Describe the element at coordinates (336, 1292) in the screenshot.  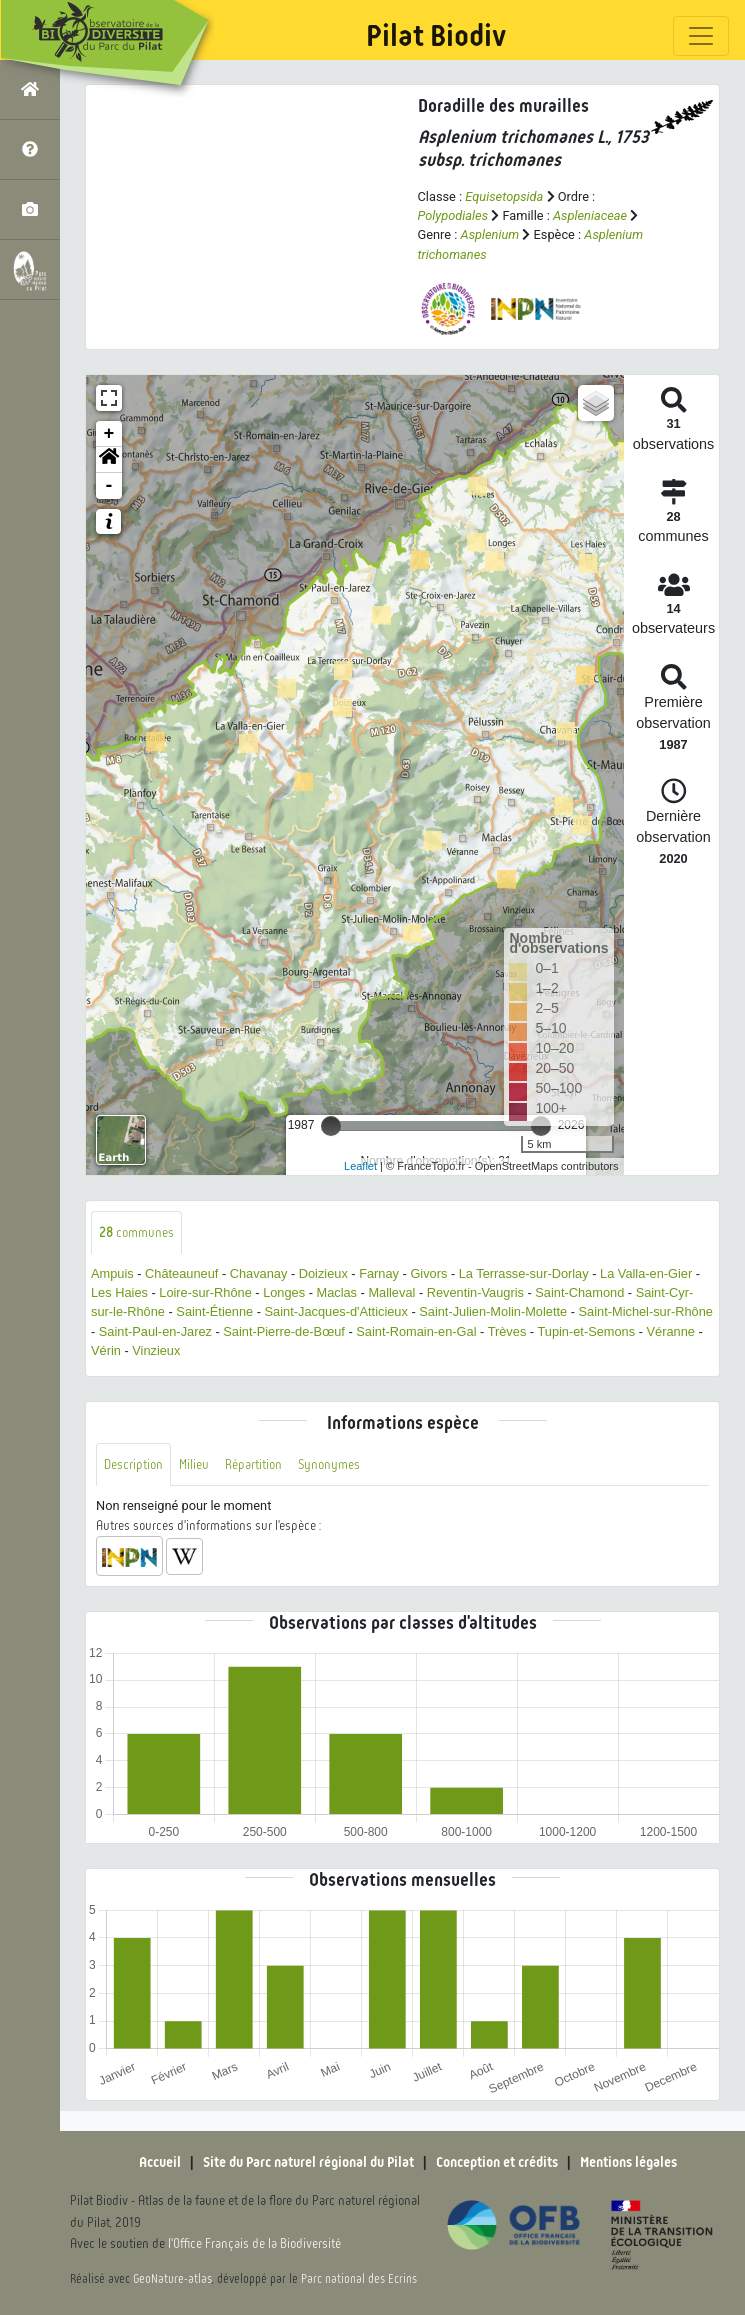
I see `Maclas` at that location.